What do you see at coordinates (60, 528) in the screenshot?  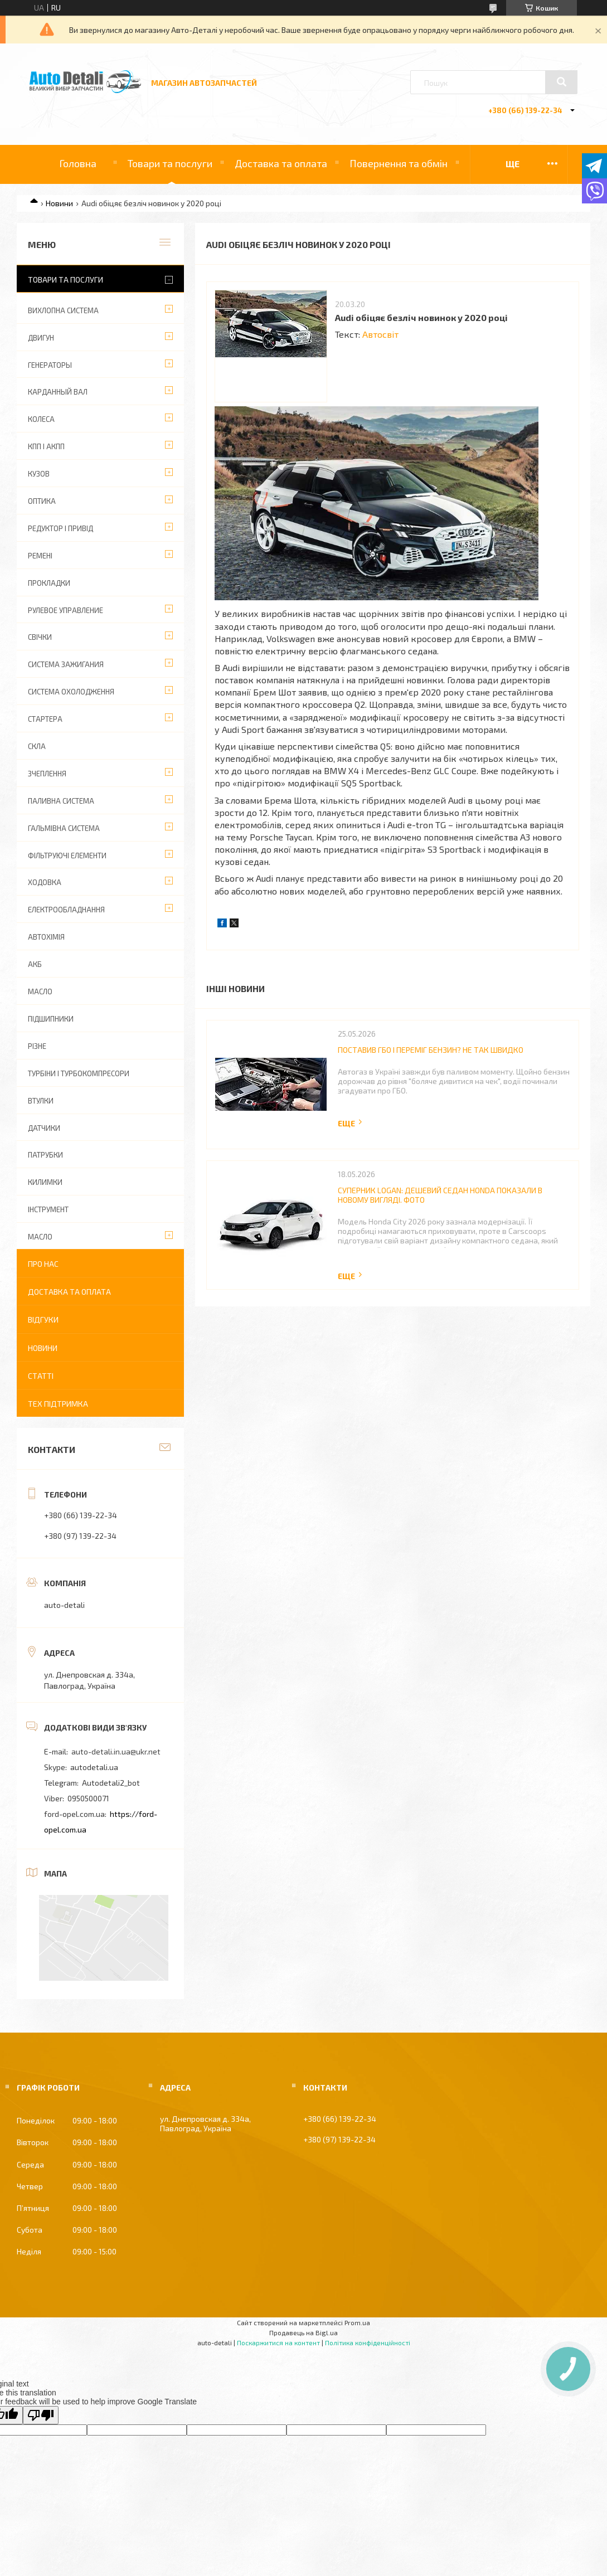 I see `РЕДУКТОР І ПРИВІД` at bounding box center [60, 528].